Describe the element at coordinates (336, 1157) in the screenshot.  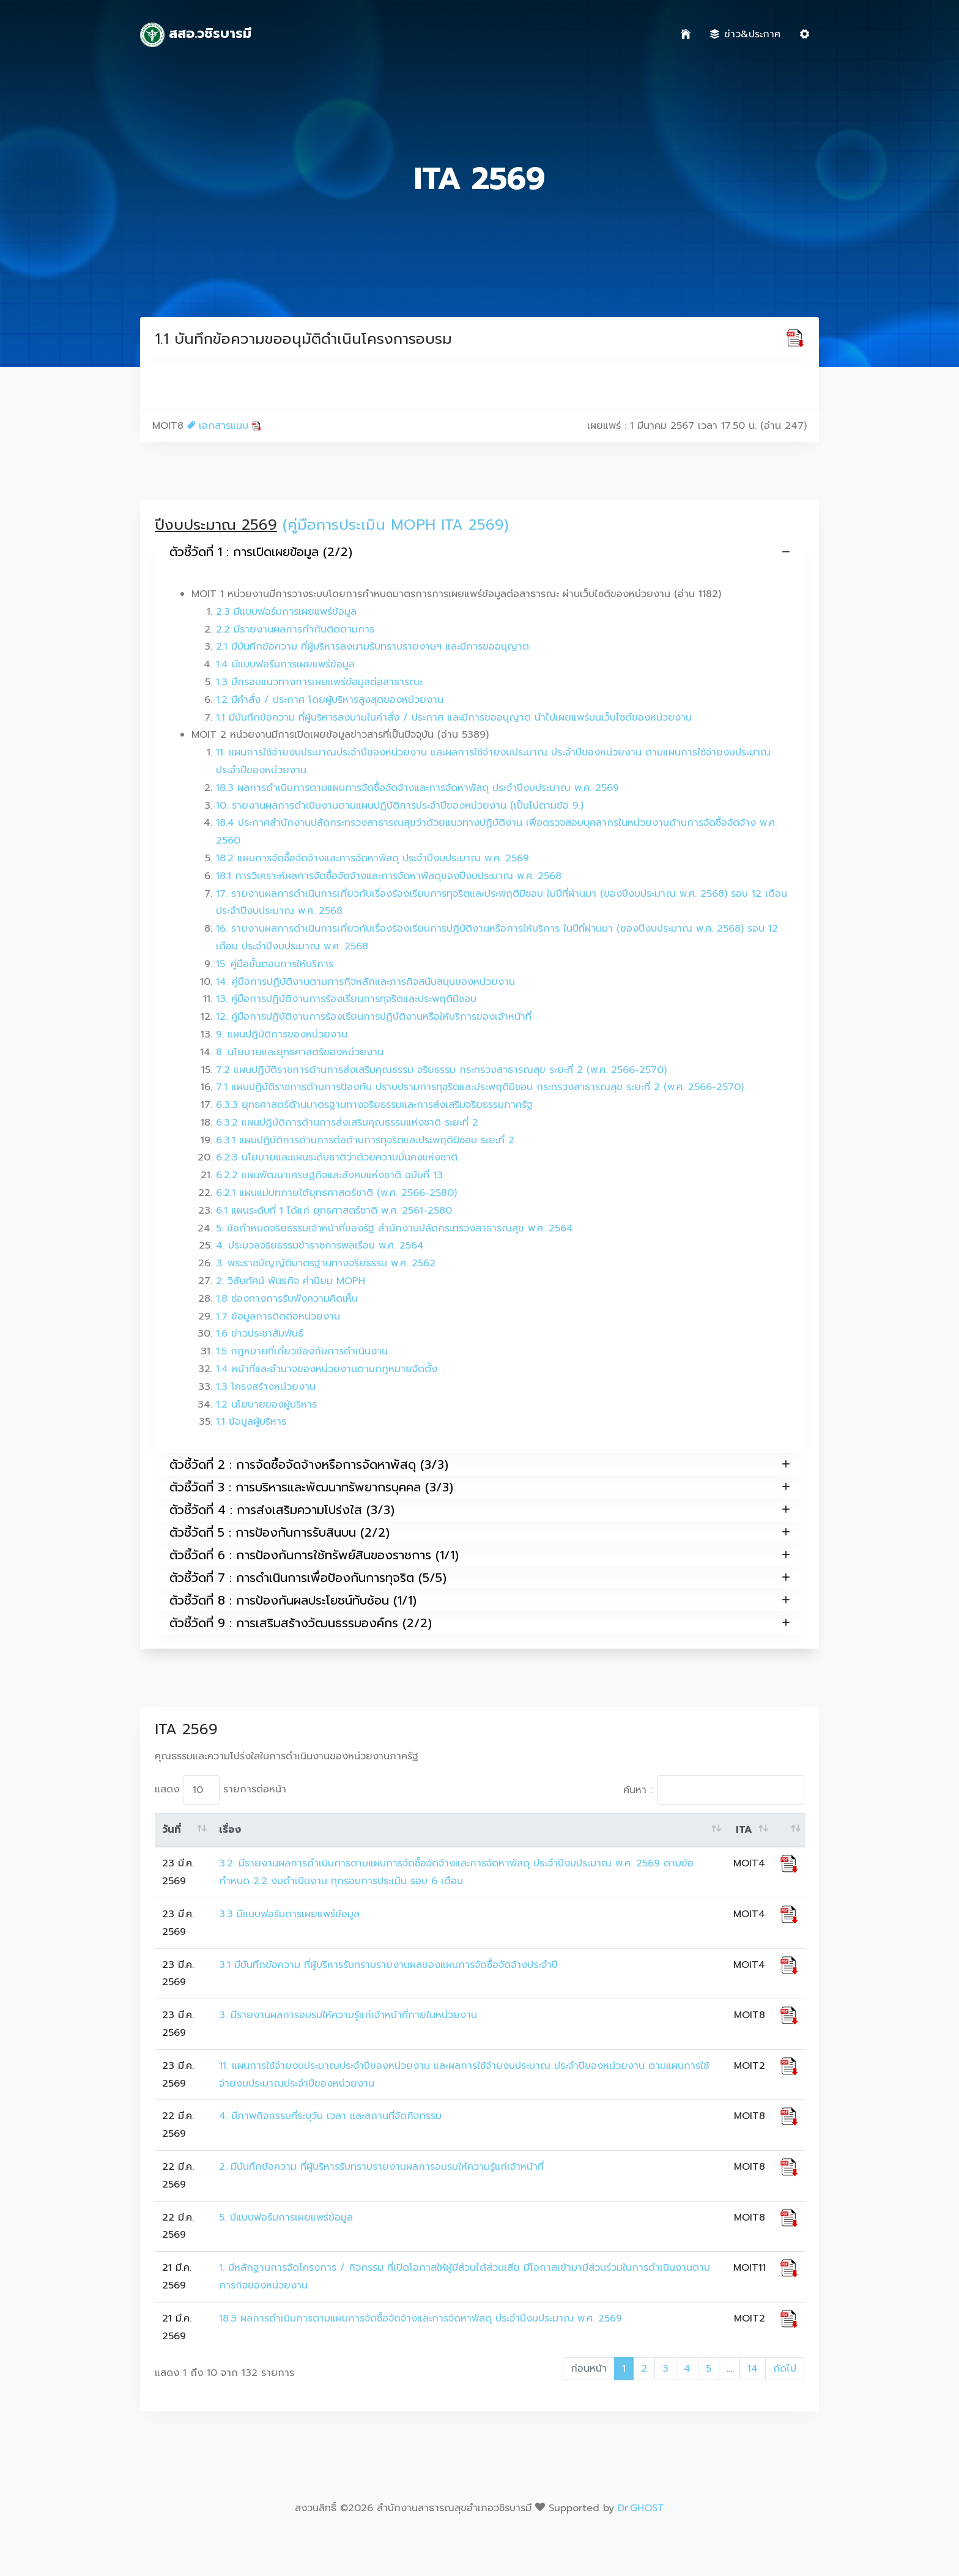
I see `6.2.3 นโยบายและแผนระดับชาติว่าด้วยความมั่นคงแห่งชาติ` at that location.